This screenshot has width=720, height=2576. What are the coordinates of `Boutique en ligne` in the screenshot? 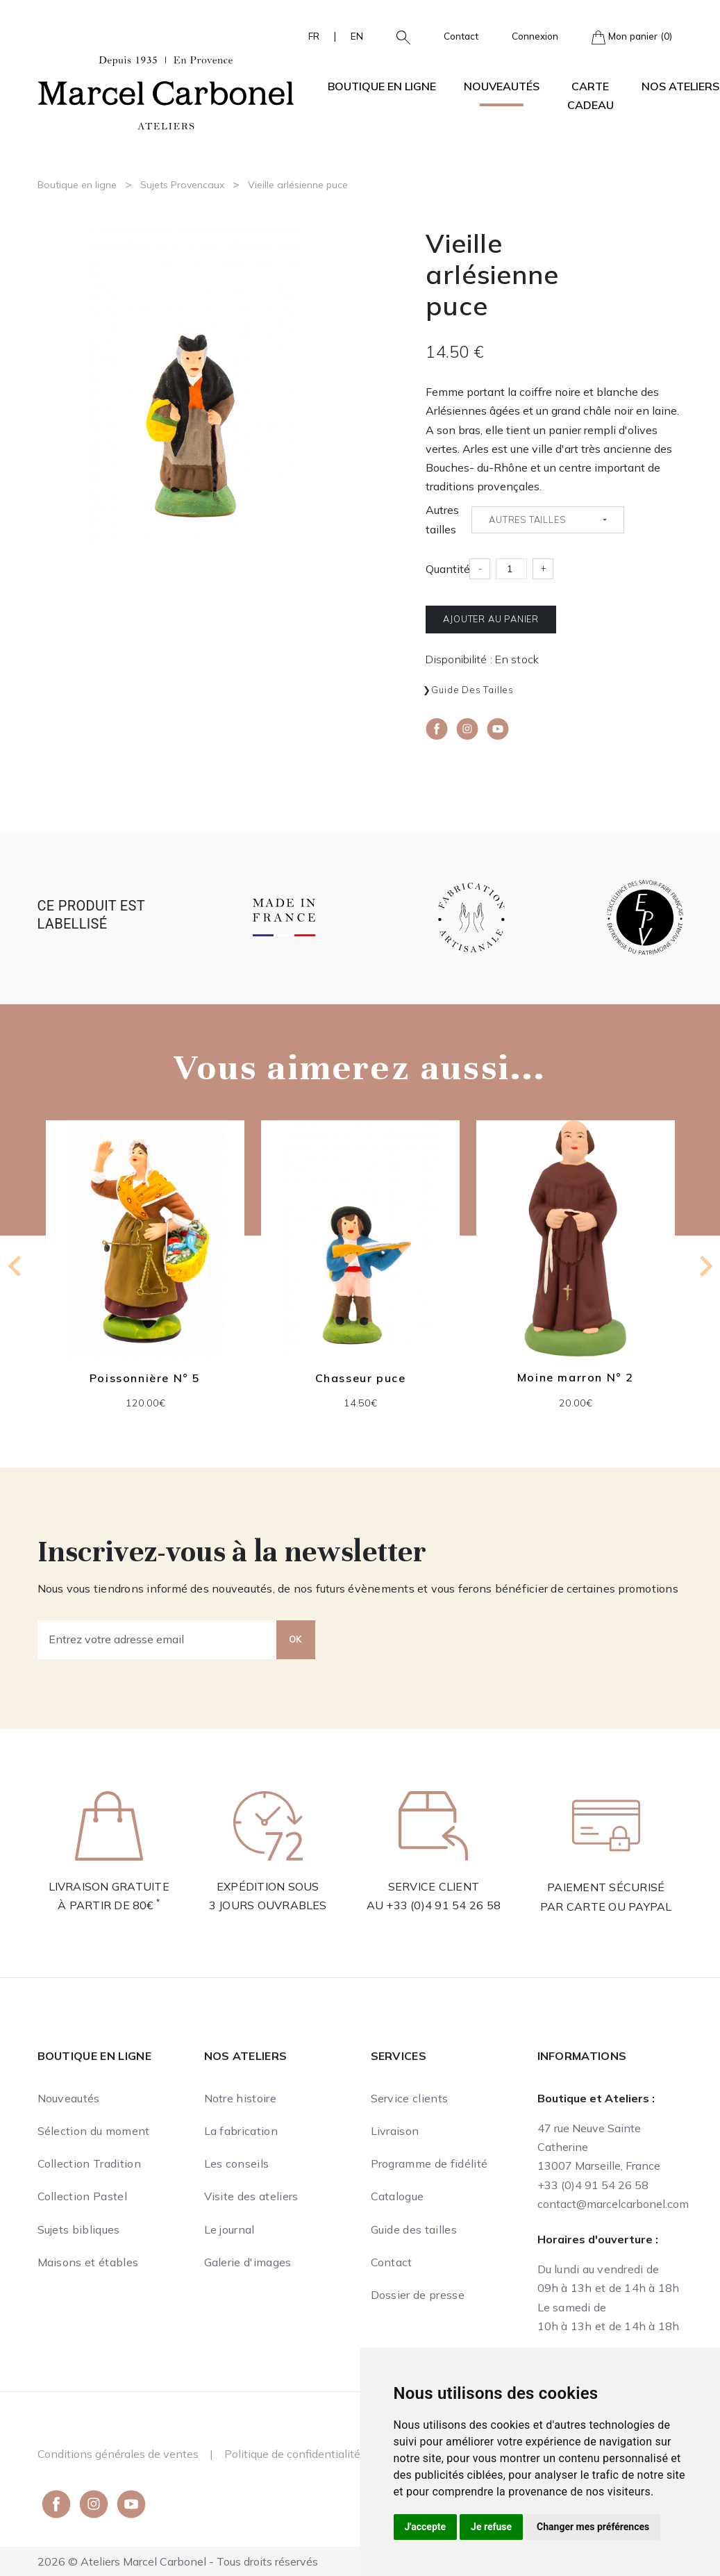 It's located at (77, 184).